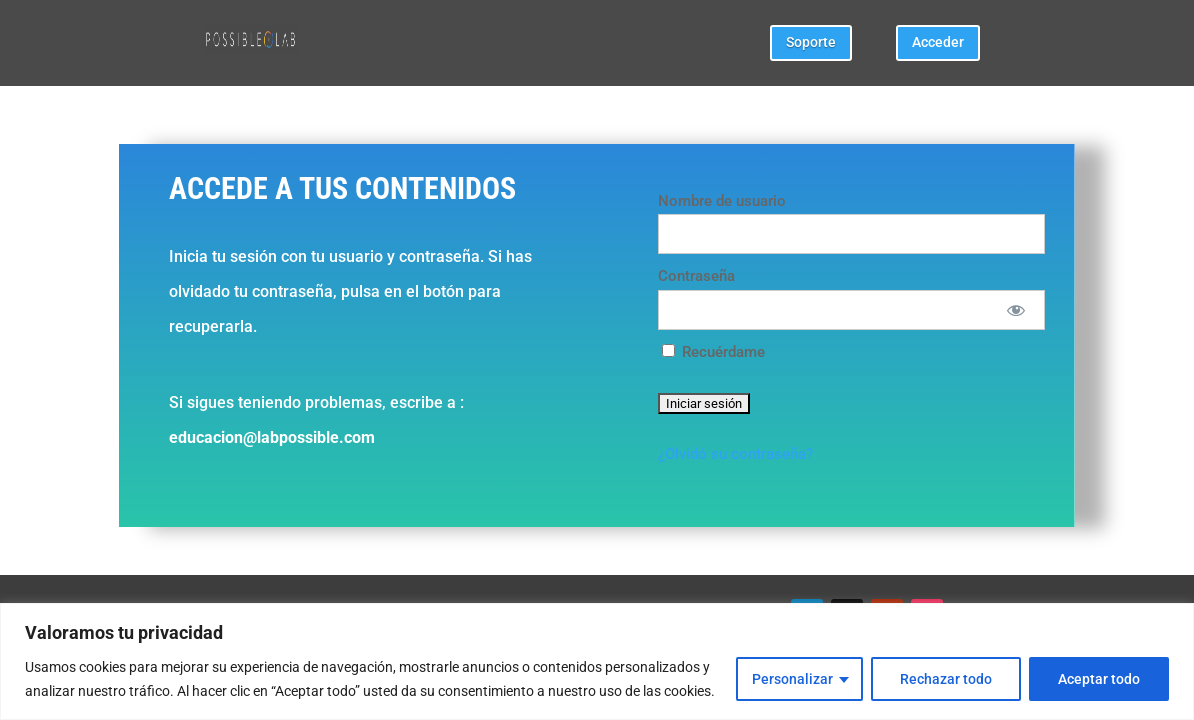 The image size is (1194, 720). Describe the element at coordinates (735, 454) in the screenshot. I see `¿Olvidó su contraseña?` at that location.